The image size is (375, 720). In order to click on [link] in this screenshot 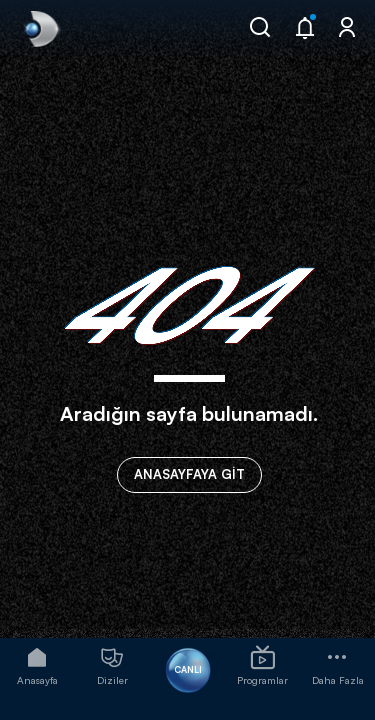, I will do `click(40, 29)`.